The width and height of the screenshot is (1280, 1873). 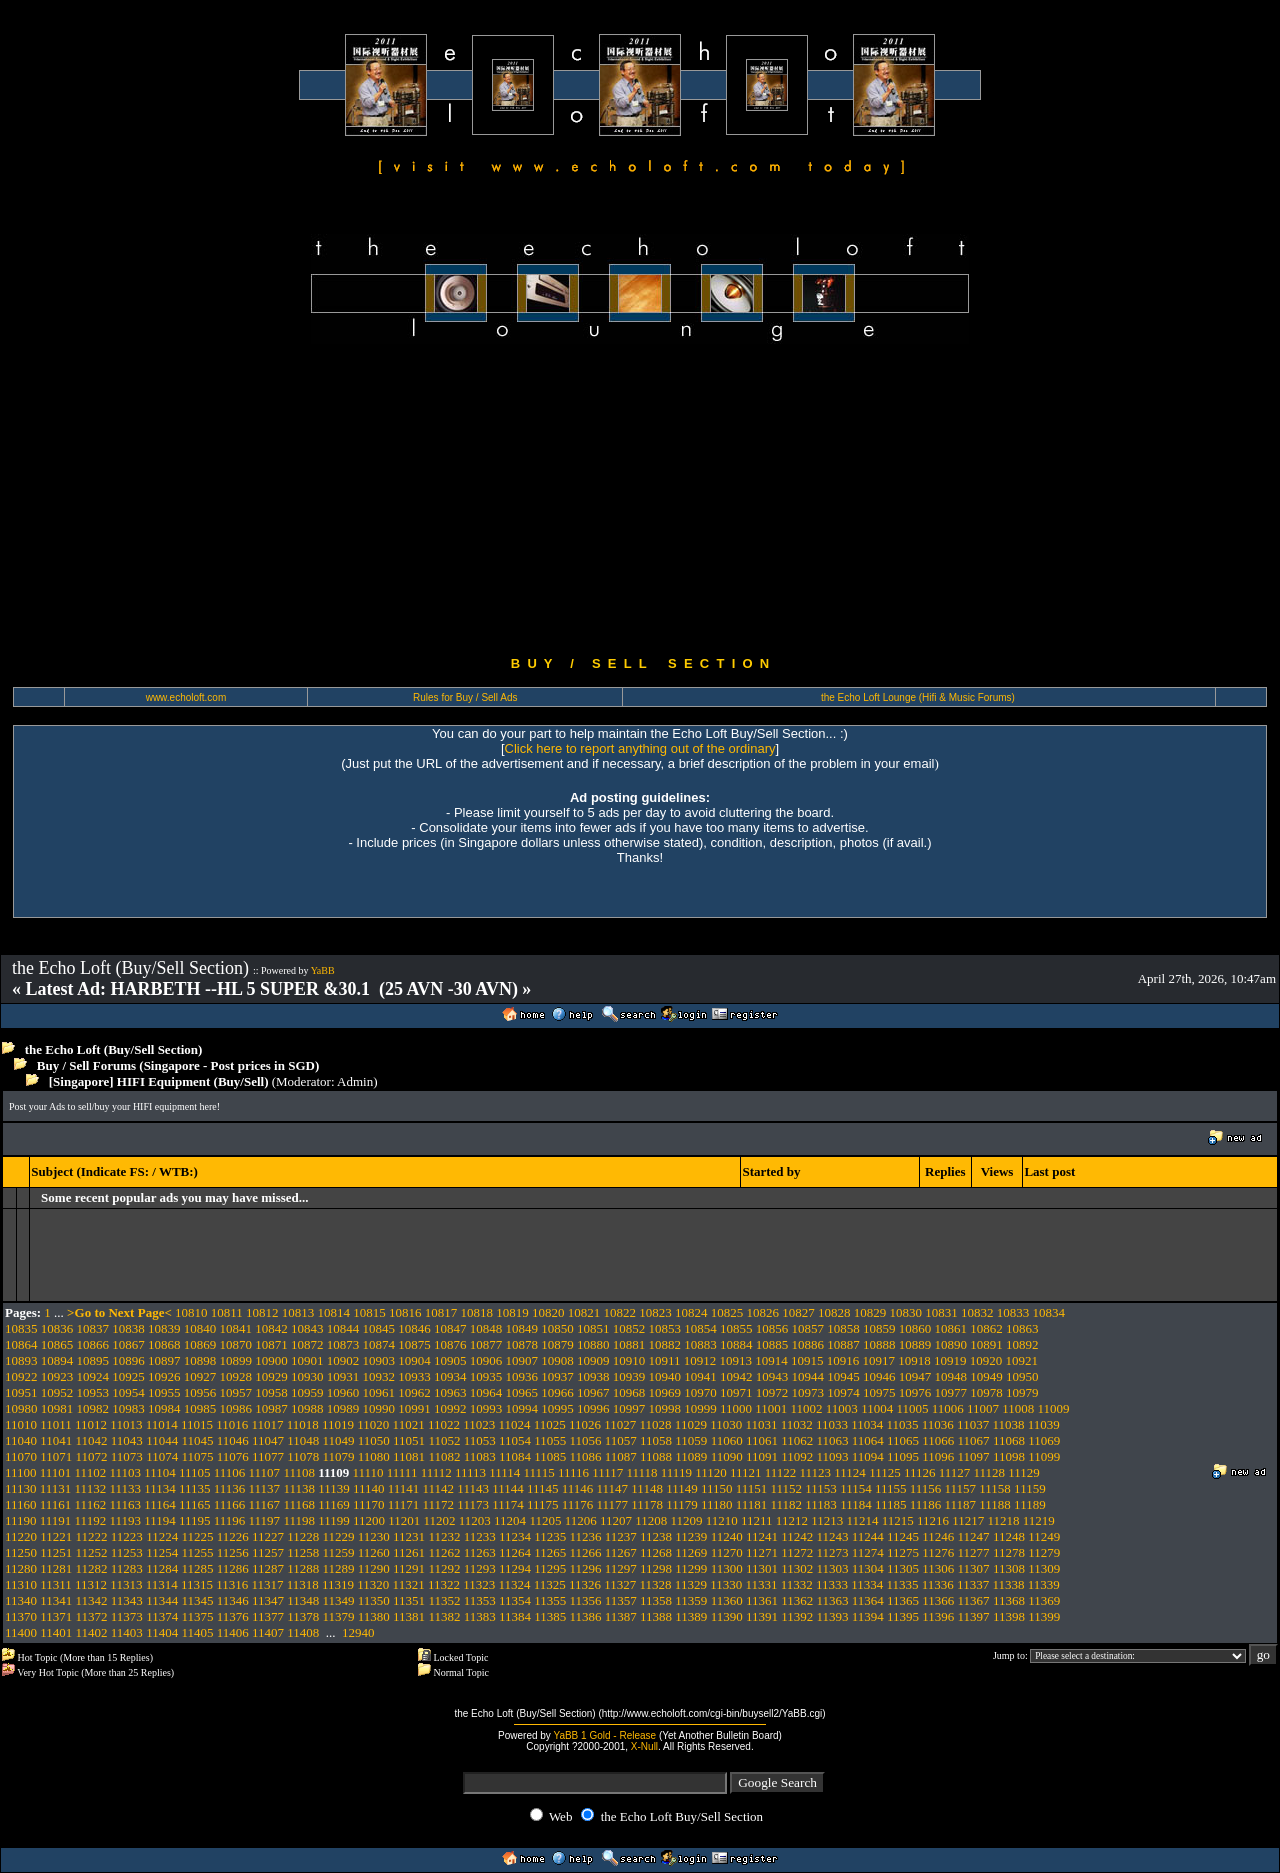 I want to click on 10919, so click(x=950, y=1360).